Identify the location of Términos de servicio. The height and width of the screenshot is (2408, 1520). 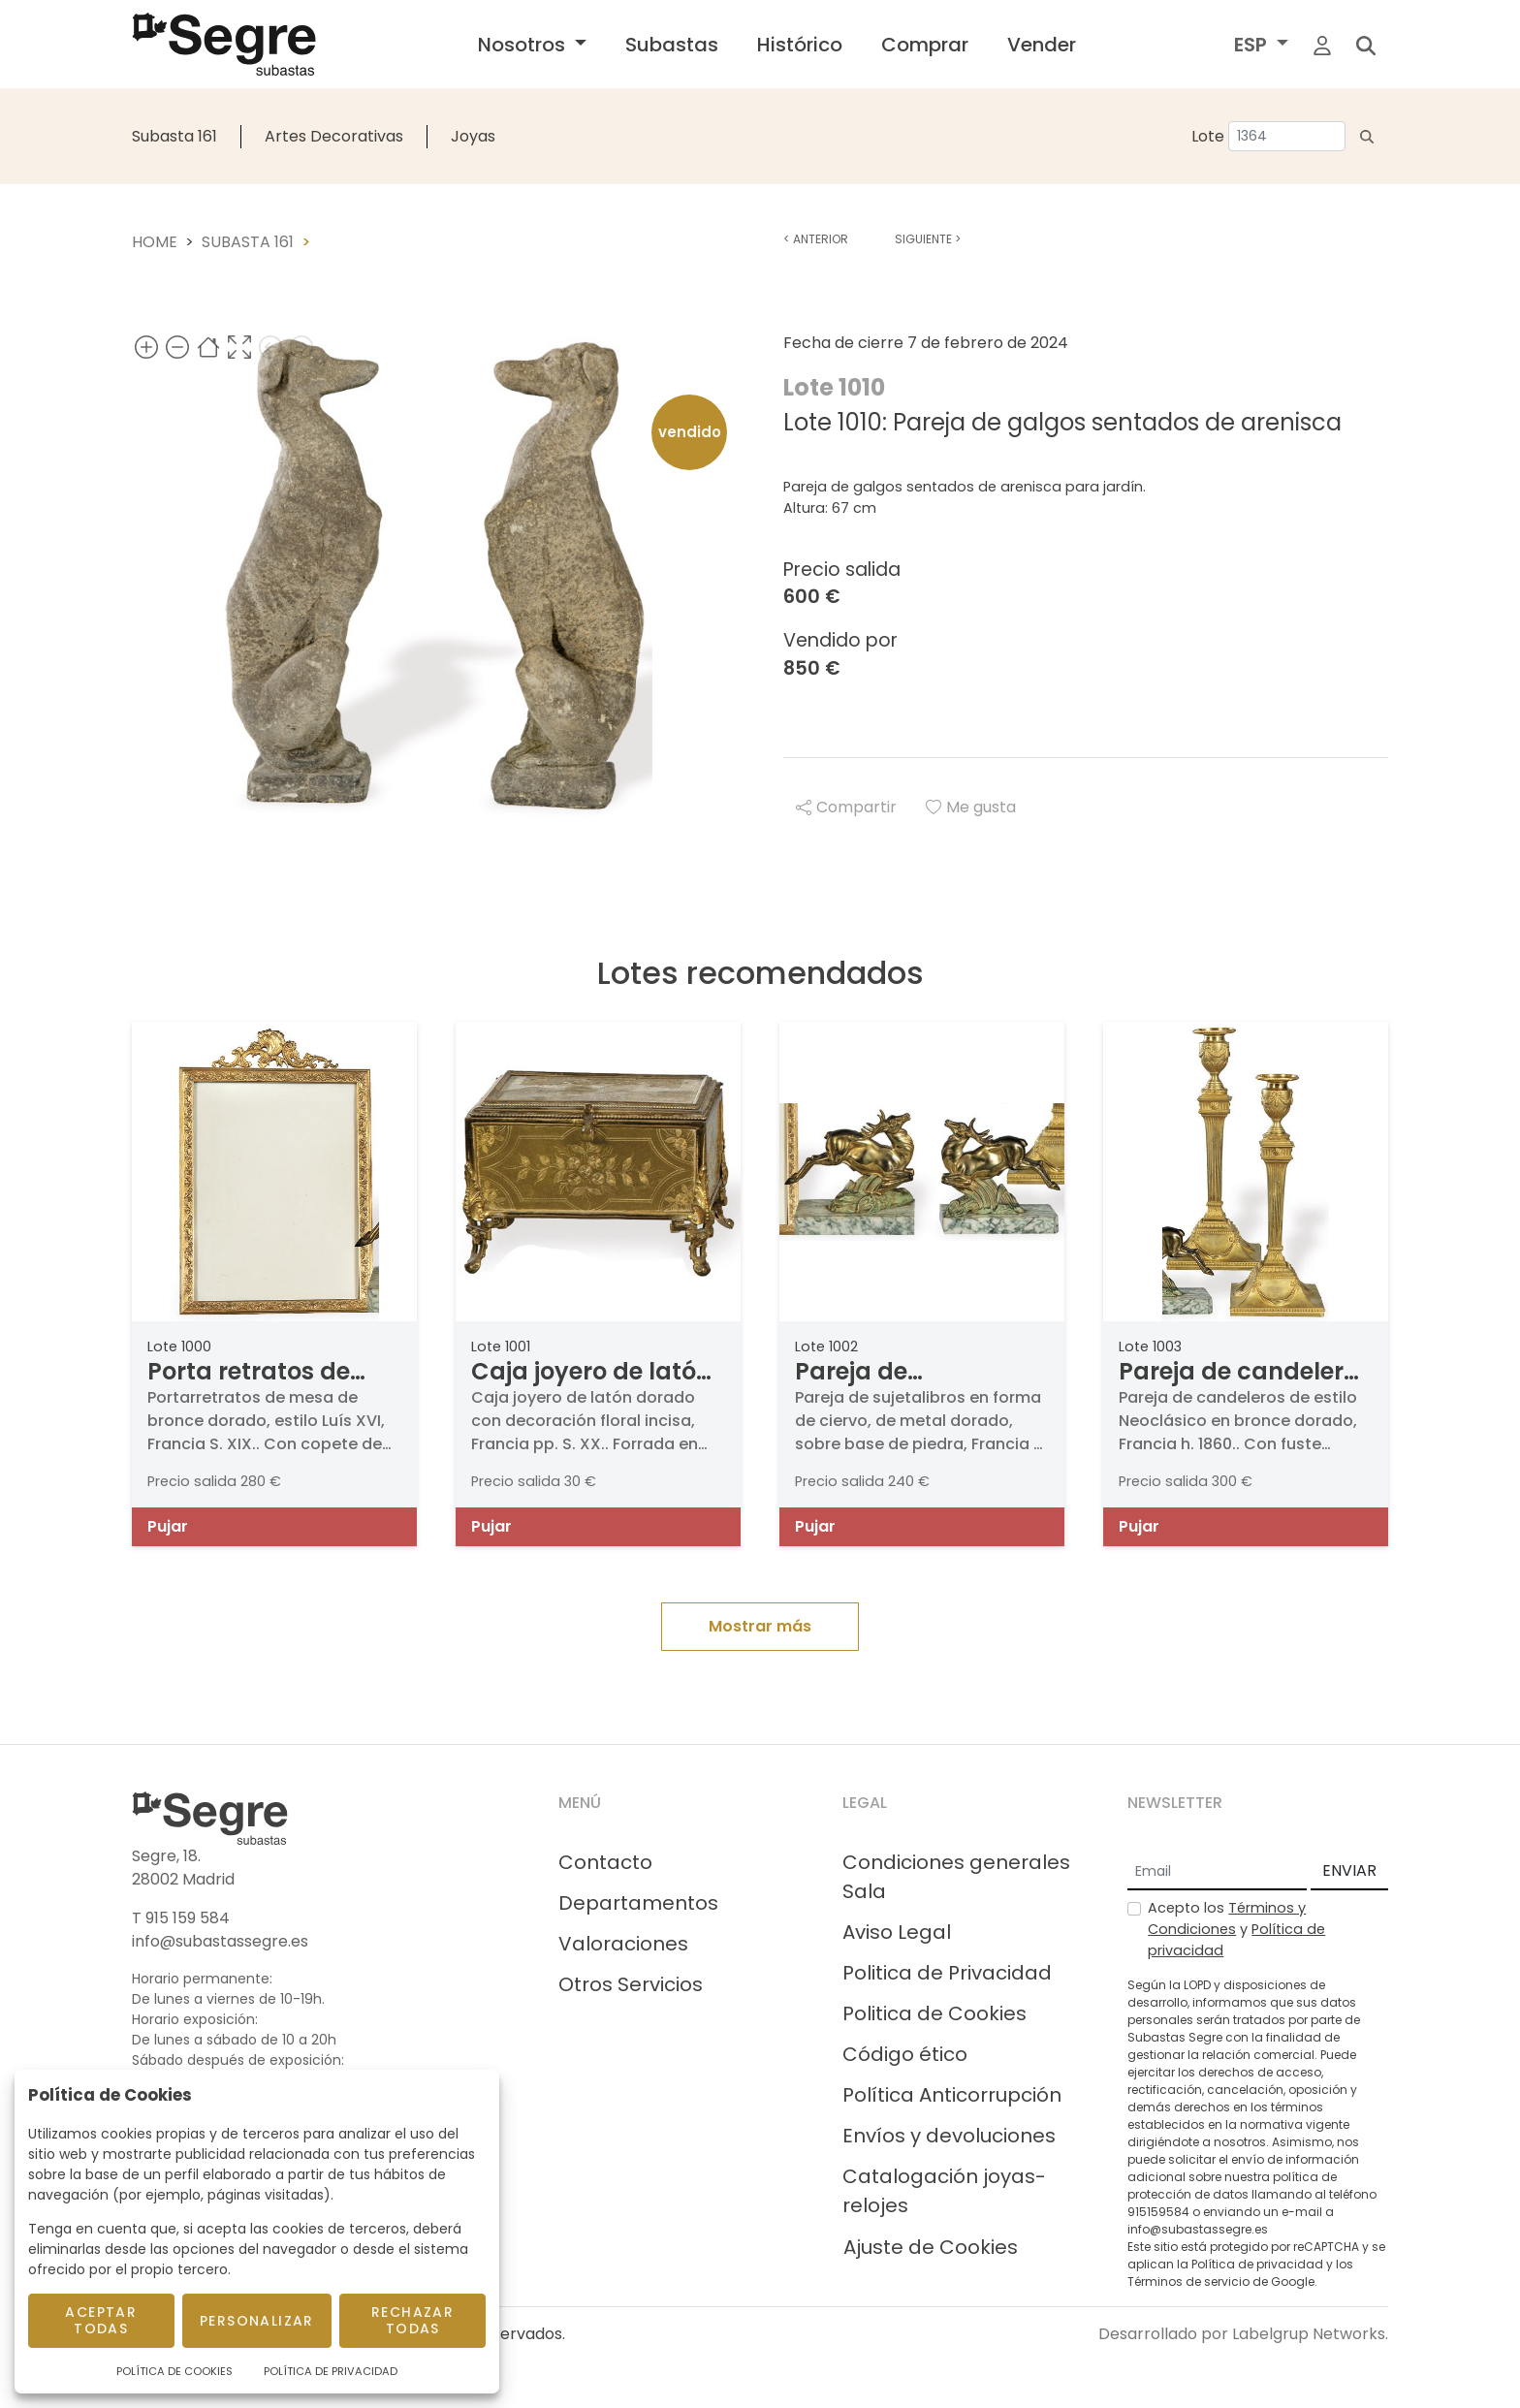
(1188, 2281).